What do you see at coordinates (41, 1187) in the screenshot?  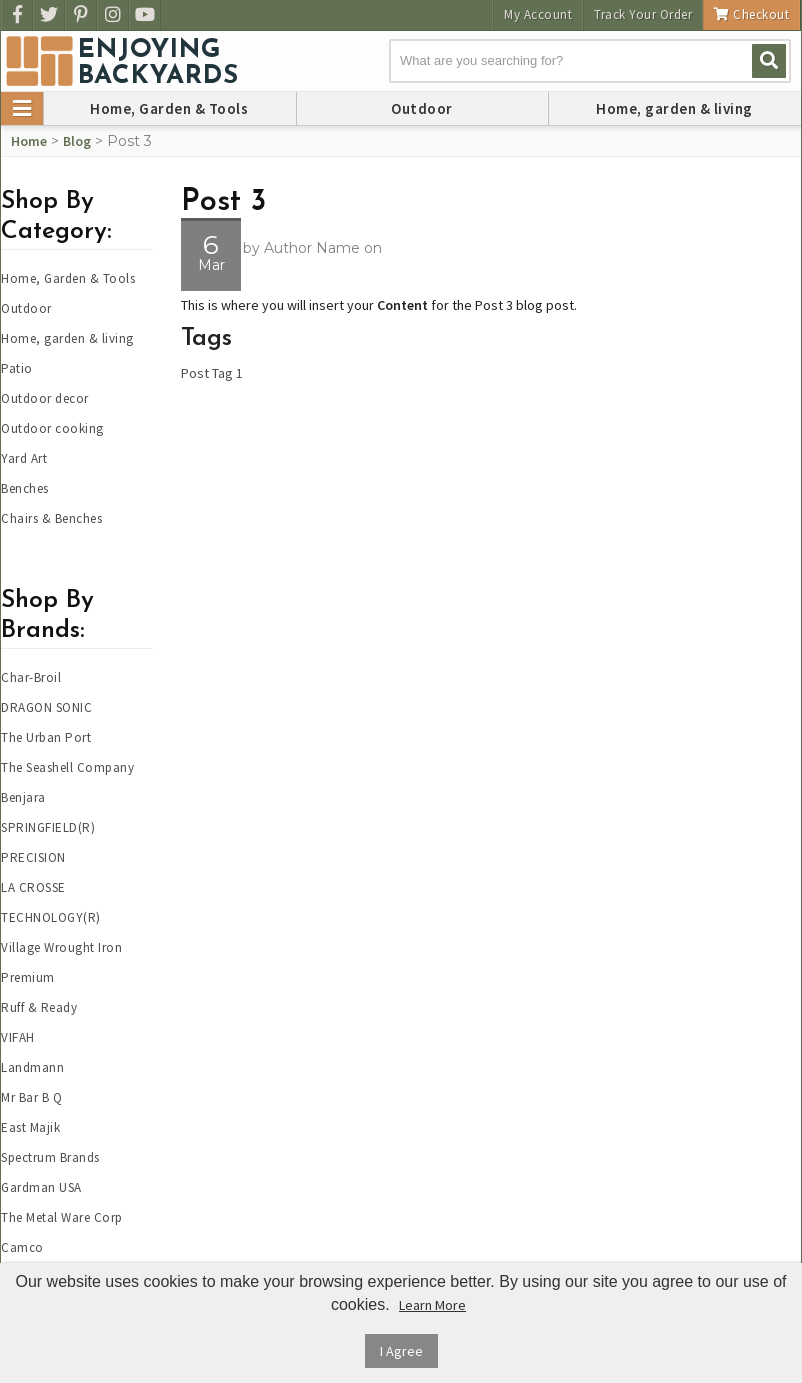 I see `Gardman USA` at bounding box center [41, 1187].